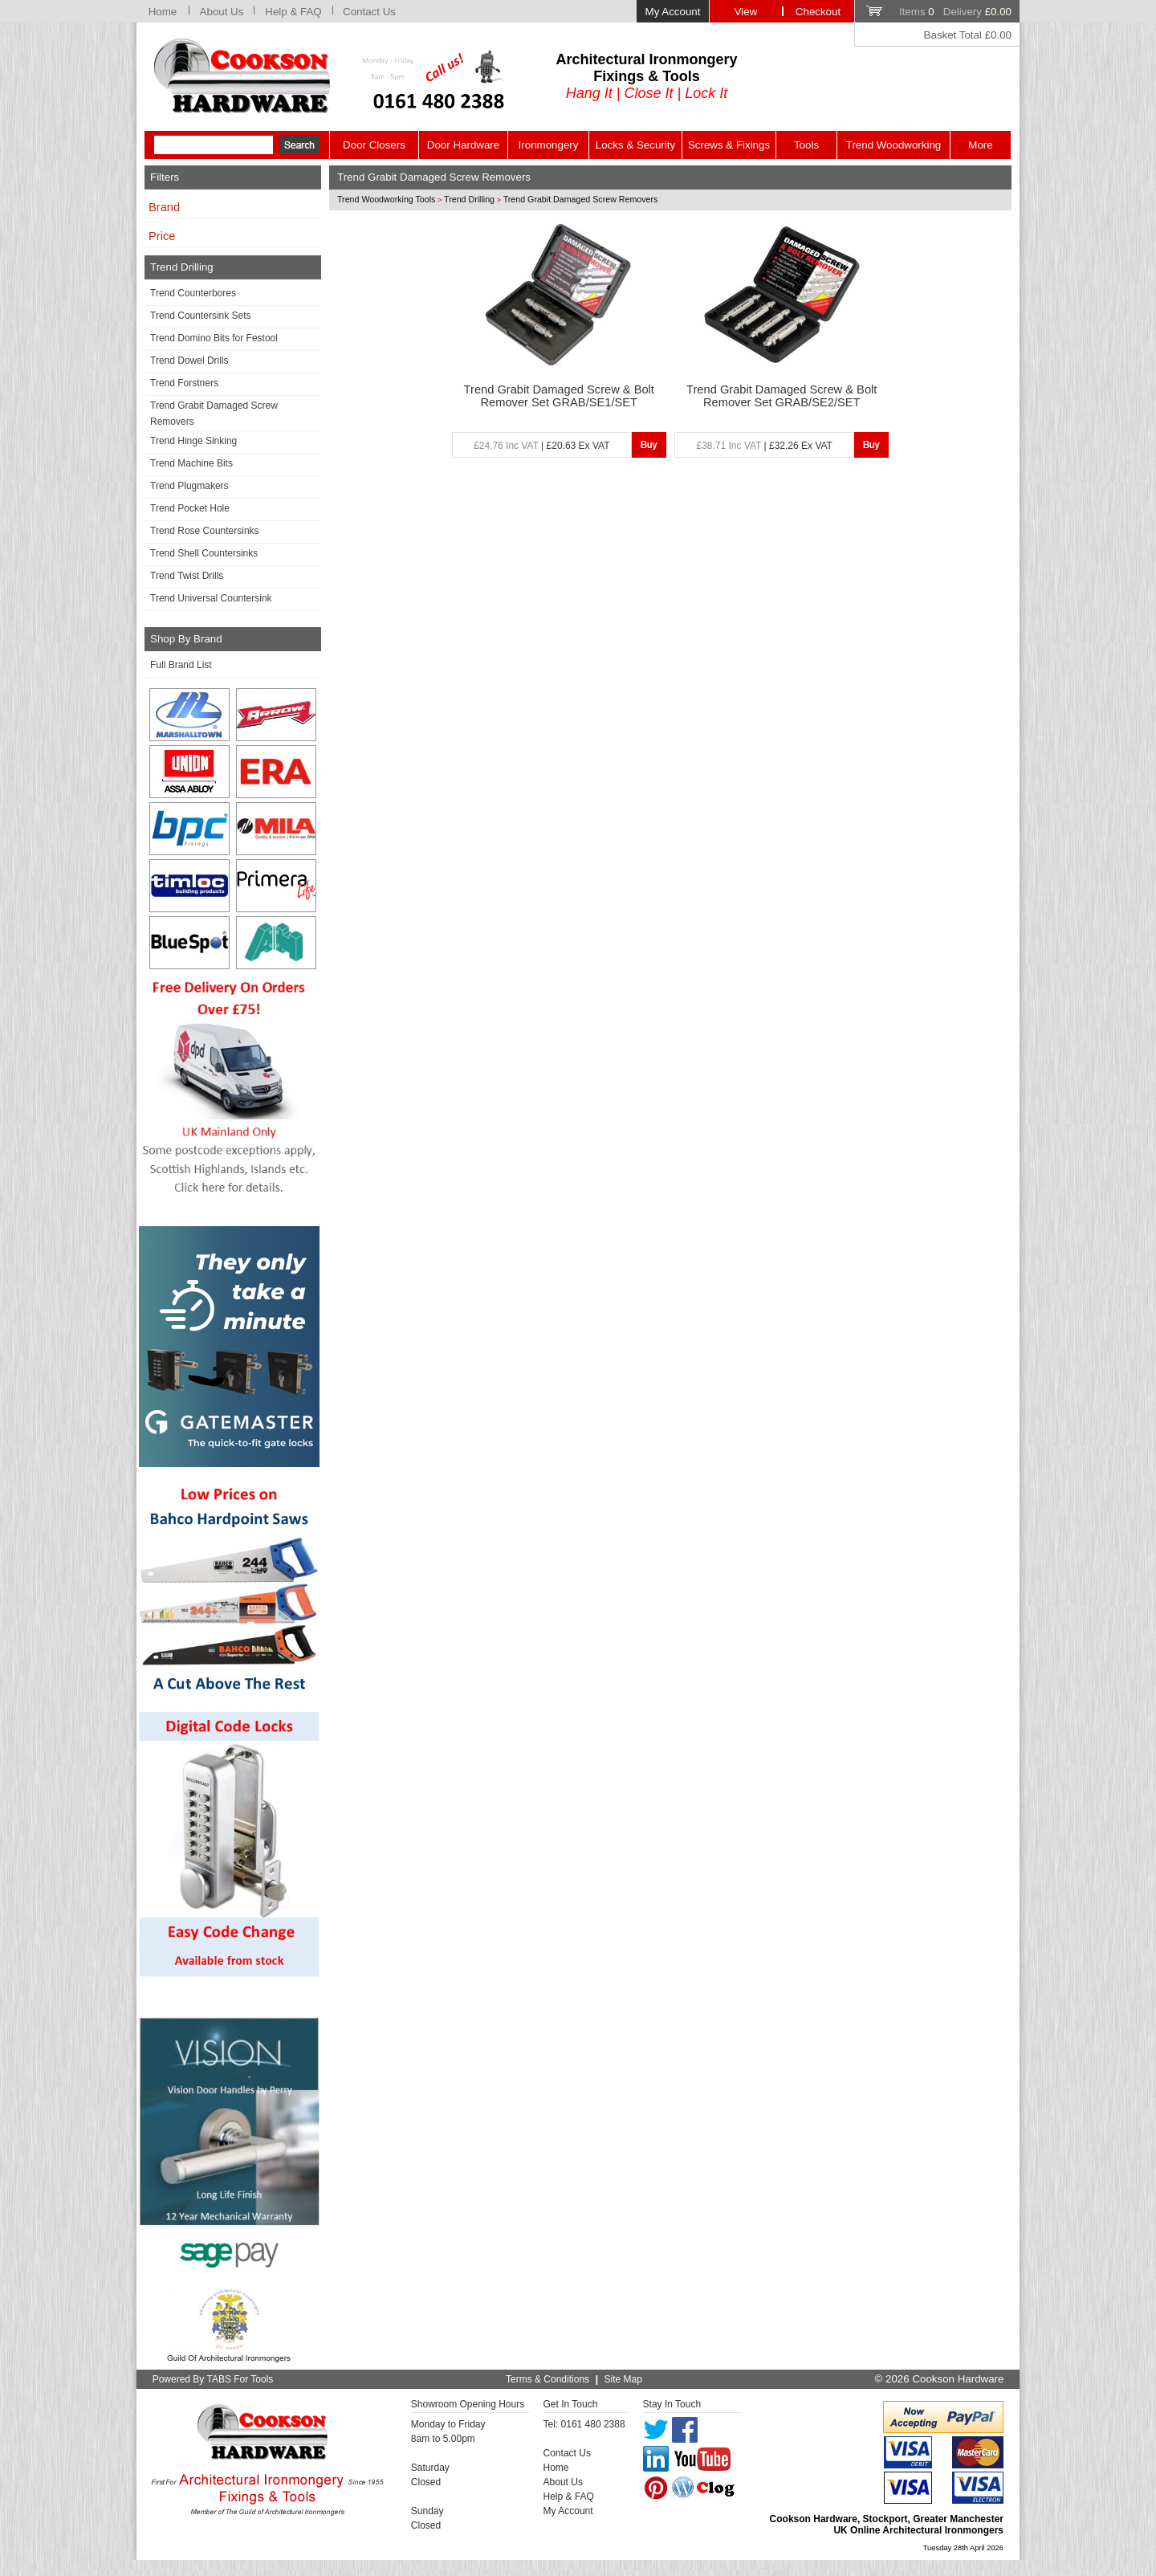 Image resolution: width=1156 pixels, height=2576 pixels. I want to click on | £32.26 Ex VAT, so click(764, 445).